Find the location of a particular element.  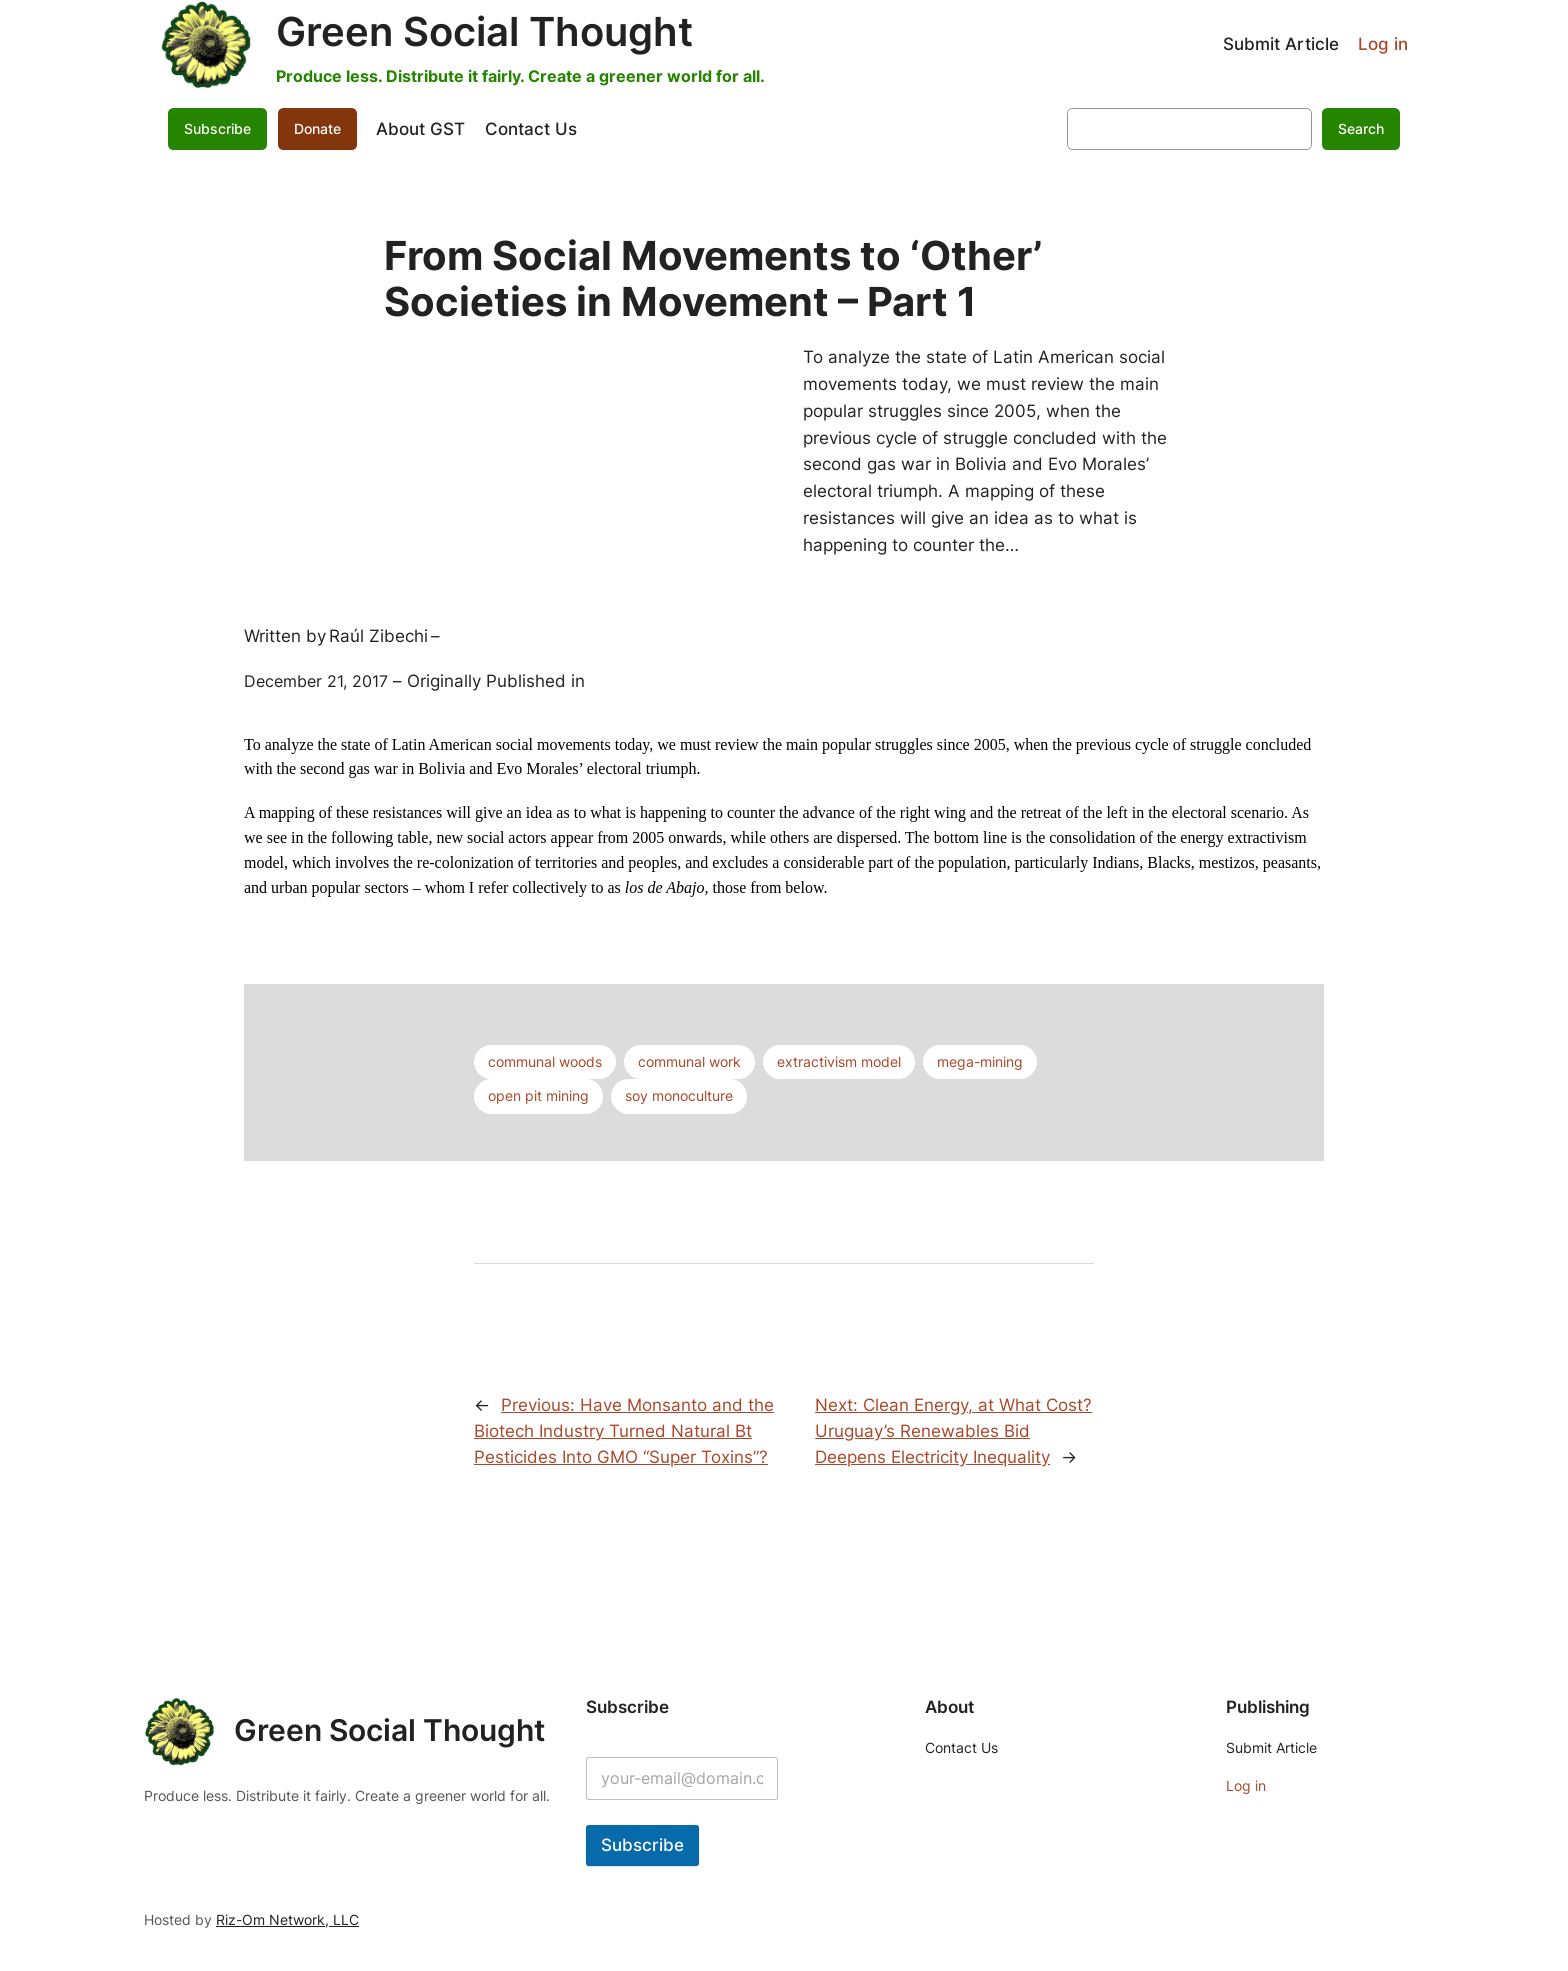

Donate is located at coordinates (317, 128).